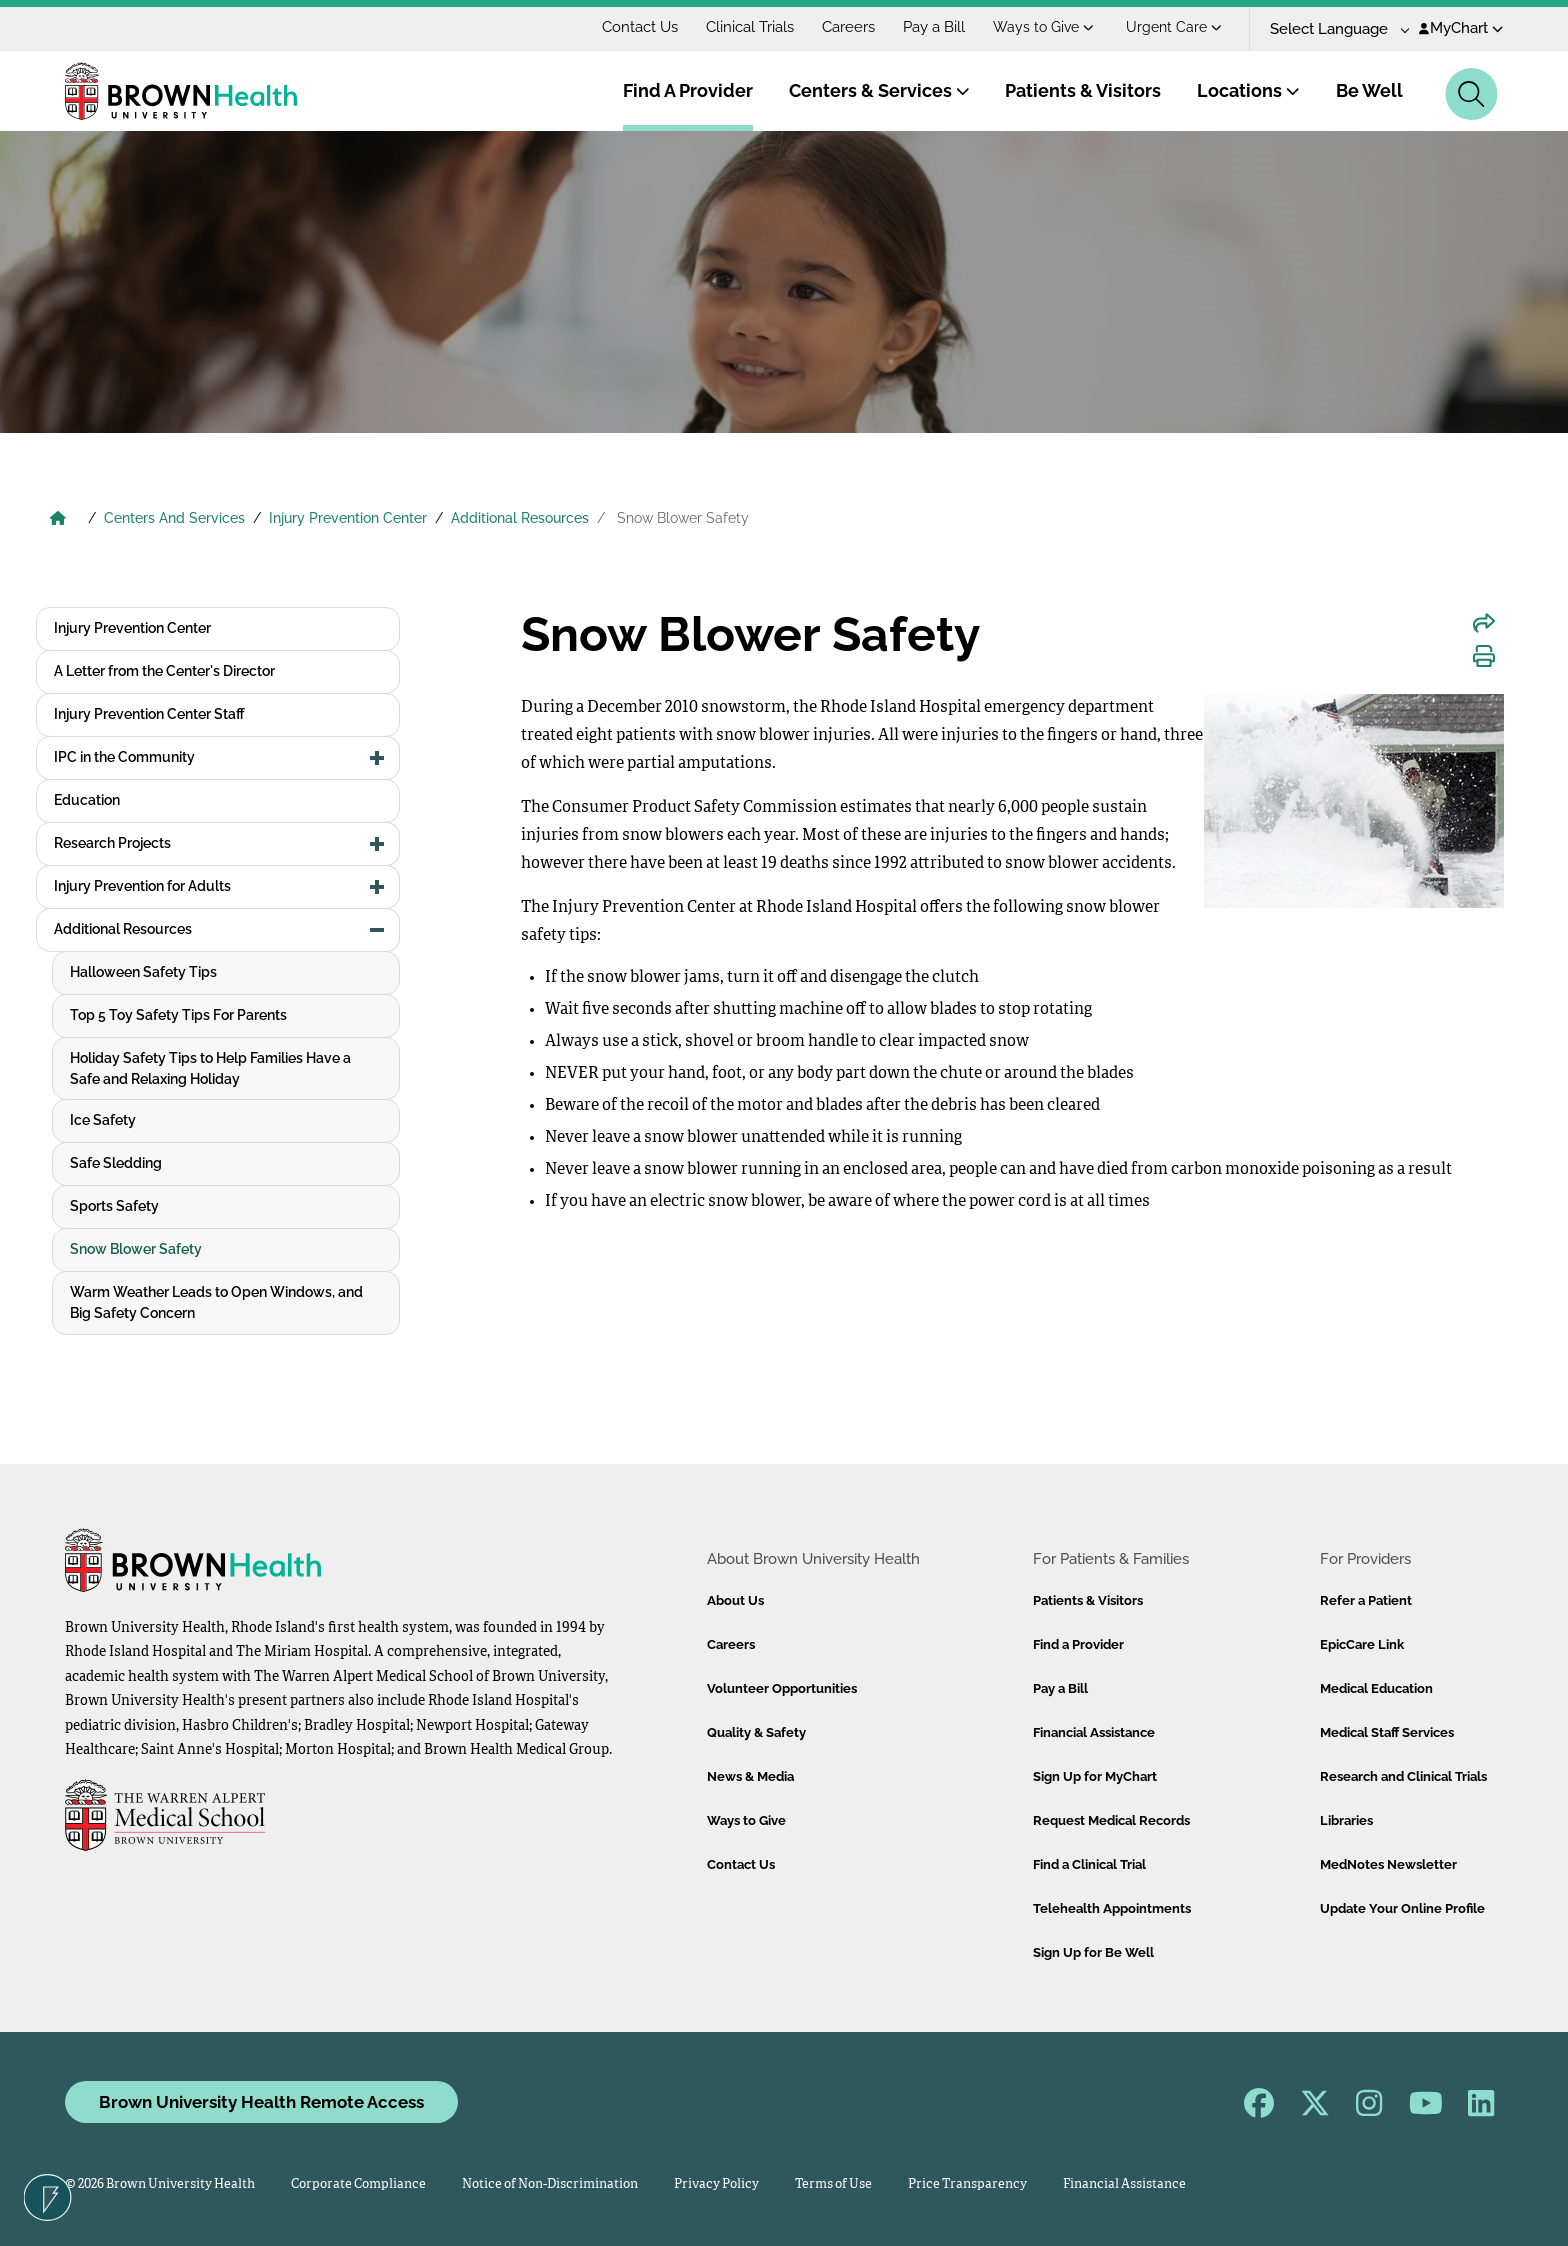 The image size is (1568, 2246). I want to click on [Brown University Health Home], so click(58, 520).